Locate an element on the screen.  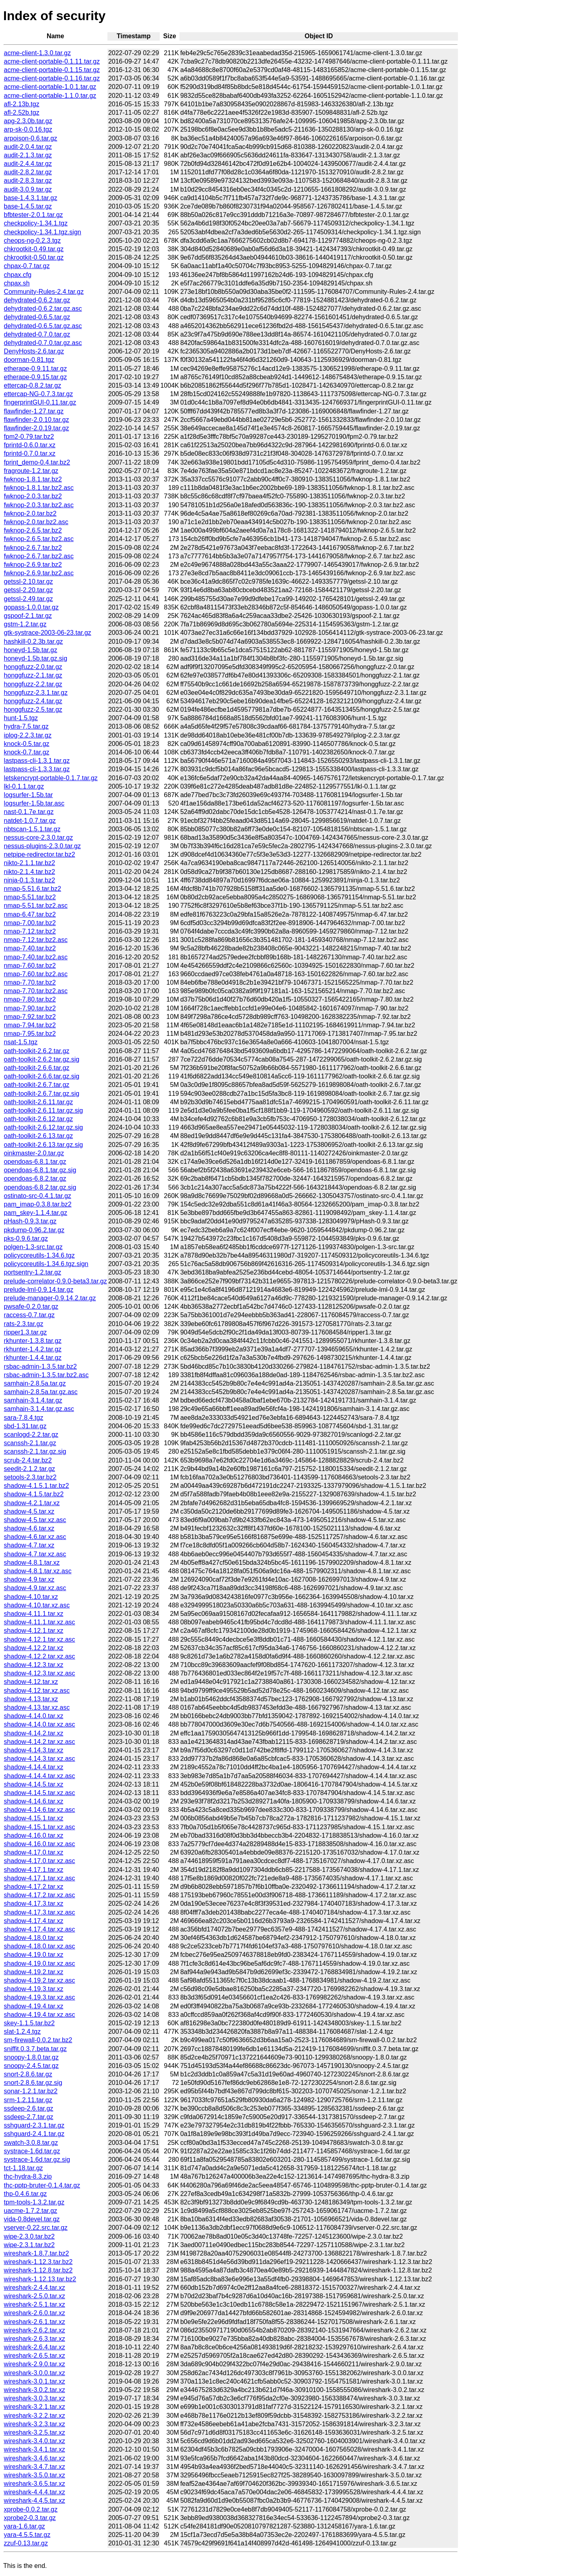
oath-toolkit-2.6.6.tar.gz.sig is located at coordinates (42, 1076).